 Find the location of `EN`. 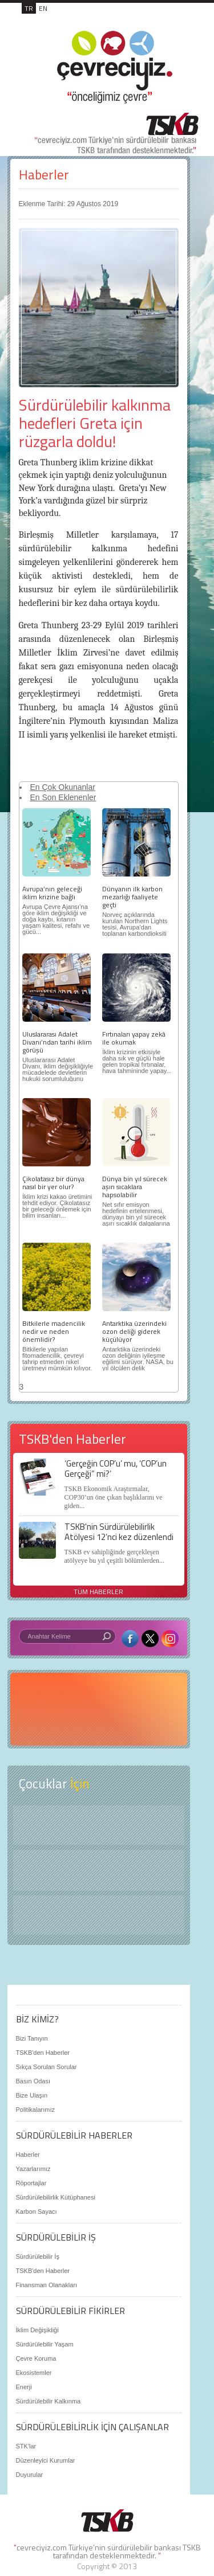

EN is located at coordinates (43, 8).